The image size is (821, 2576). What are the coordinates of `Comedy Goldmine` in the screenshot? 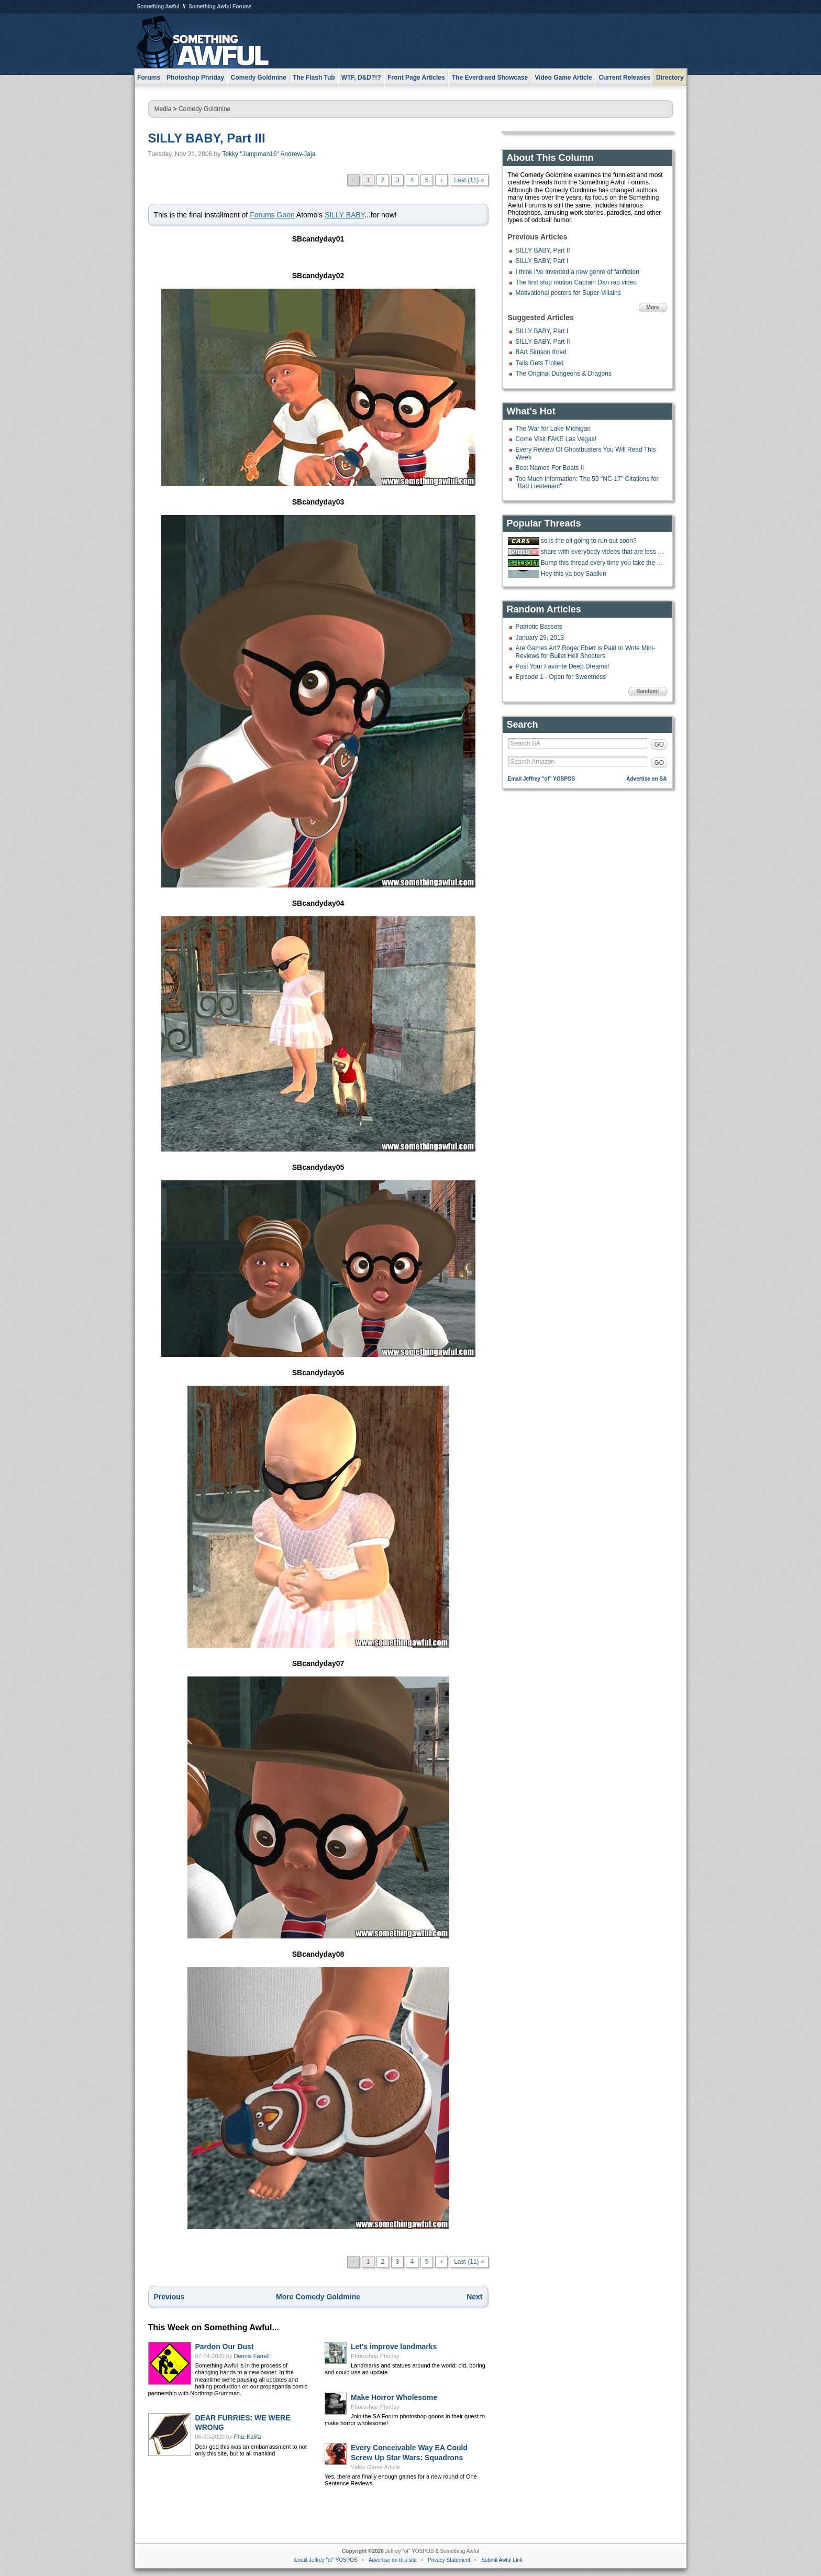 It's located at (204, 109).